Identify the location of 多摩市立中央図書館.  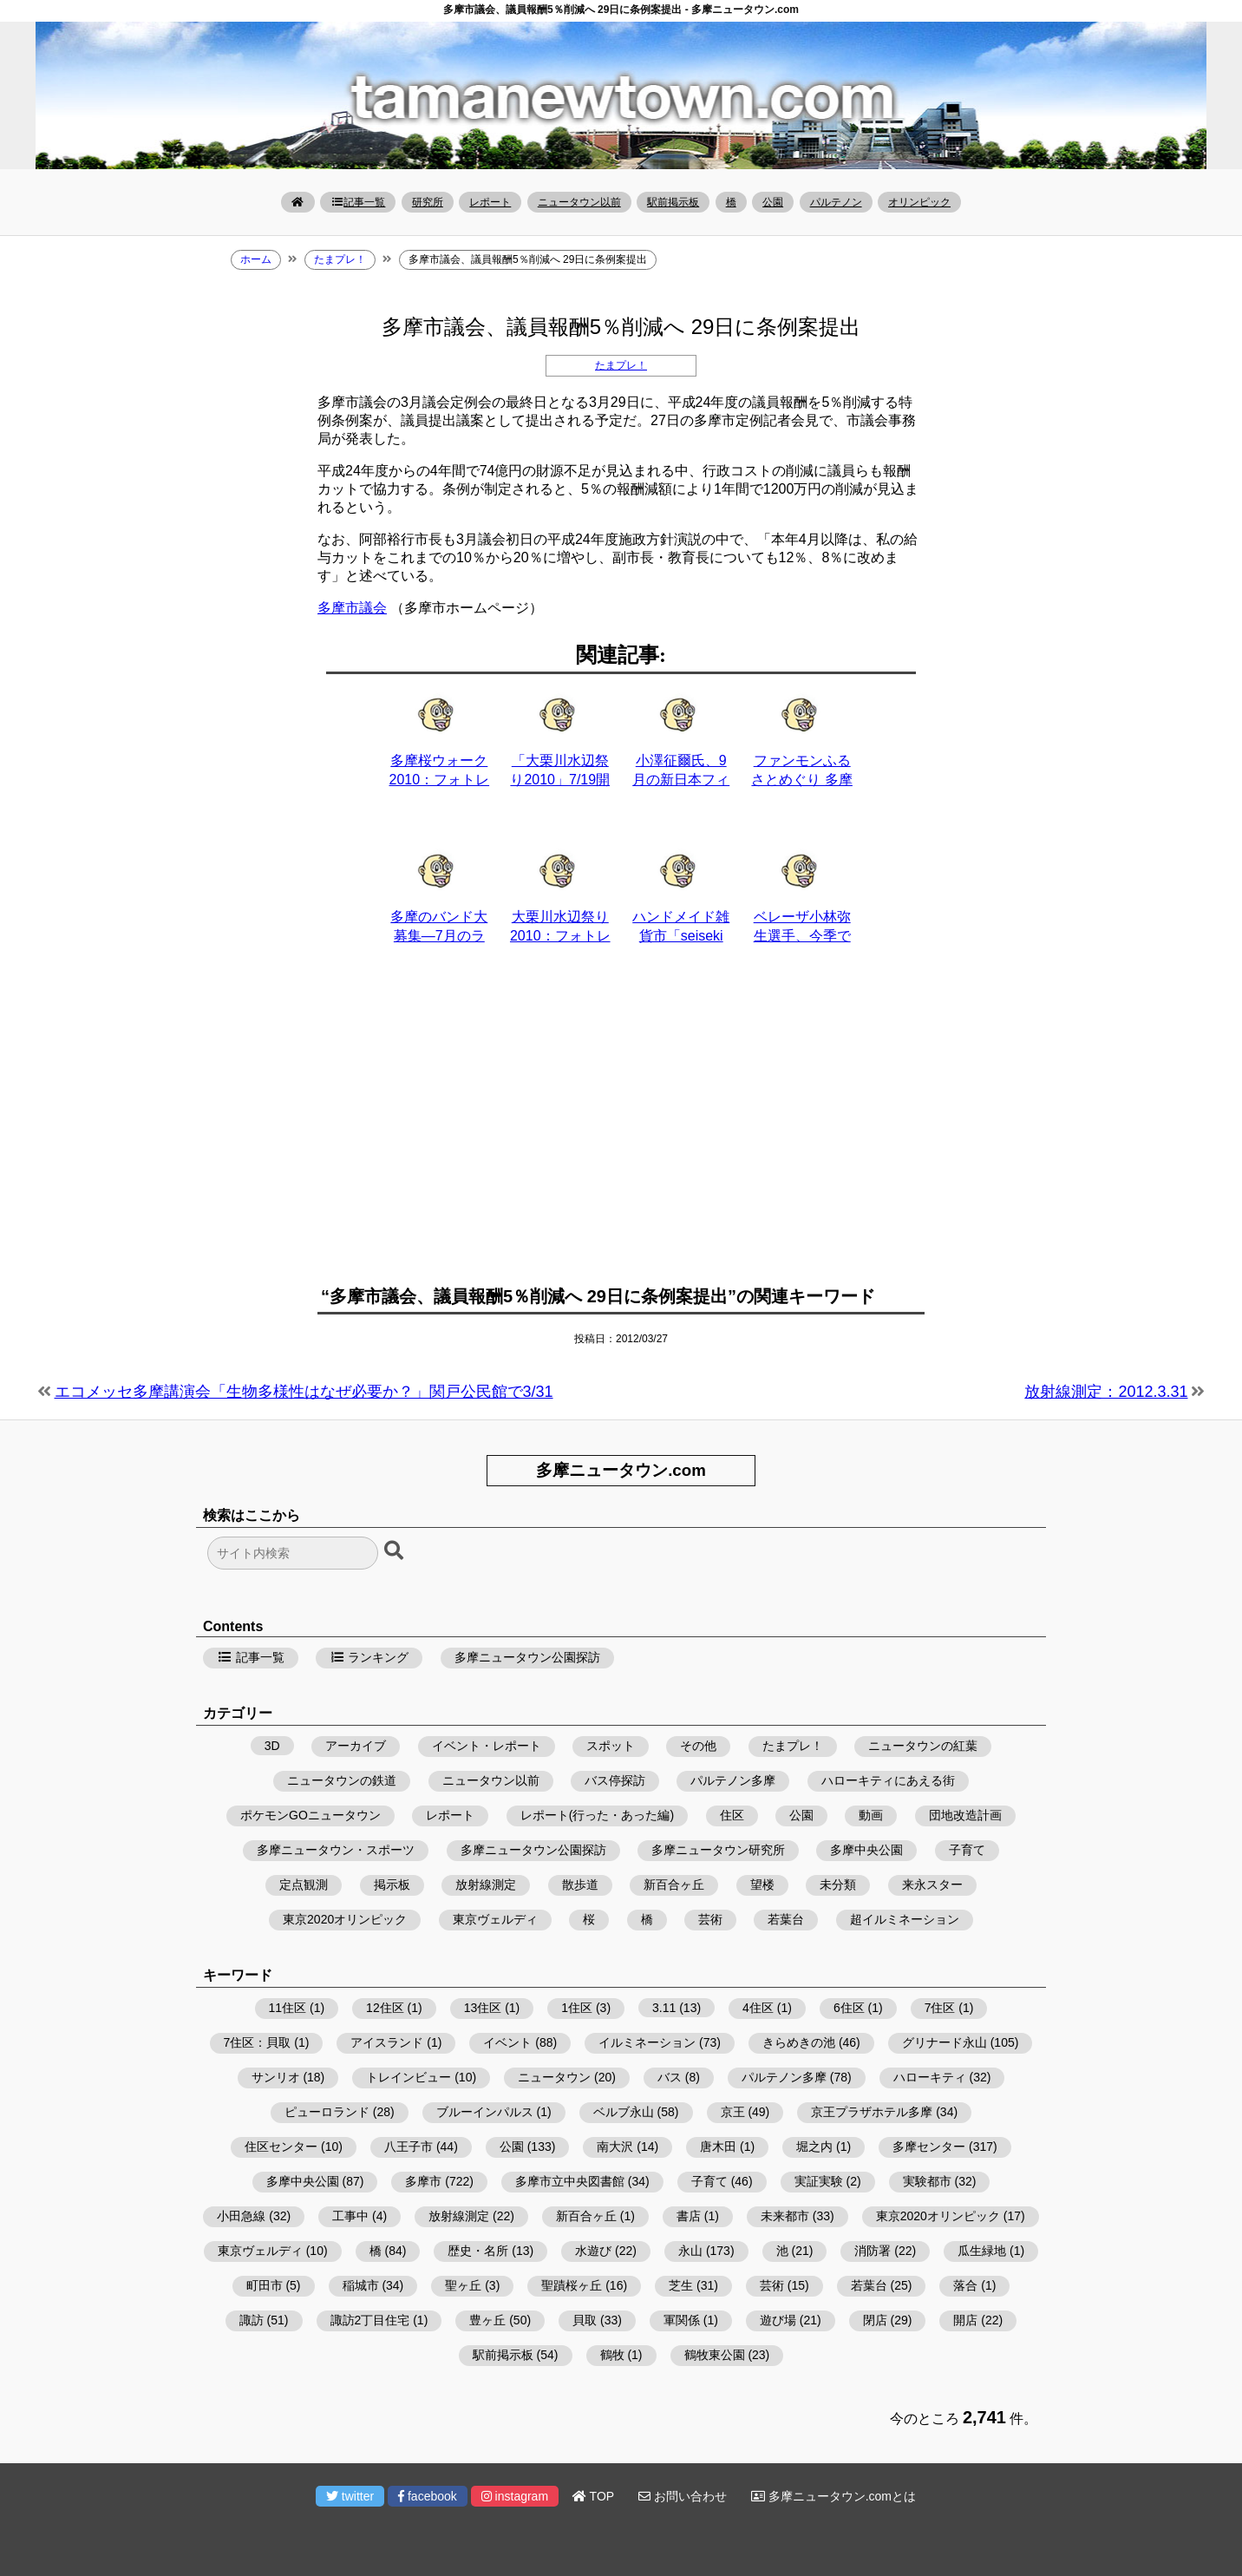
(569, 2181).